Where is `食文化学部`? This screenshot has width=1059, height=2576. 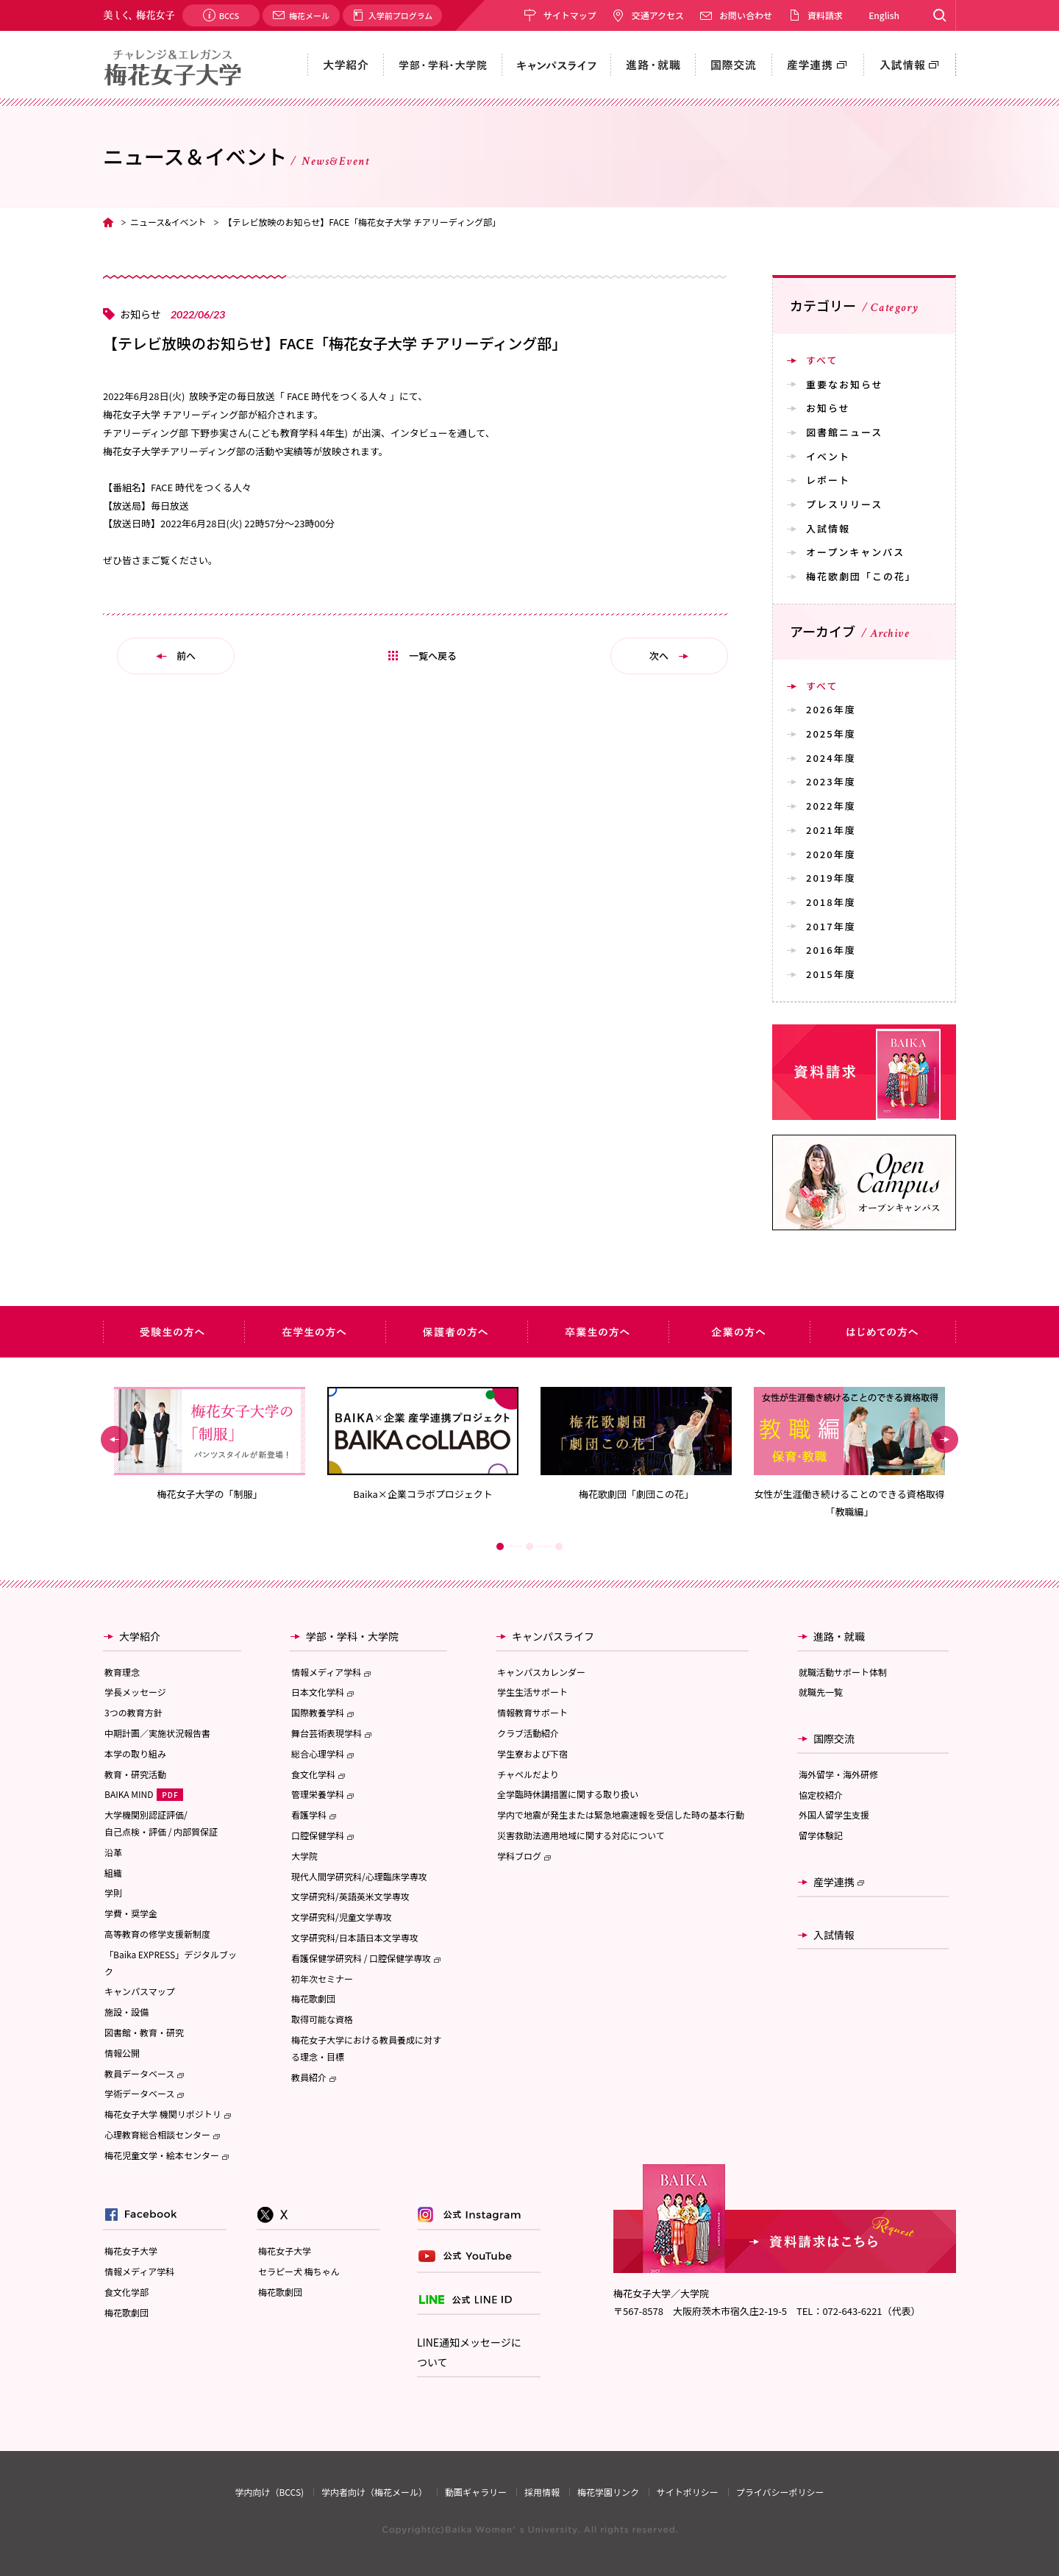 食文化学部 is located at coordinates (126, 2292).